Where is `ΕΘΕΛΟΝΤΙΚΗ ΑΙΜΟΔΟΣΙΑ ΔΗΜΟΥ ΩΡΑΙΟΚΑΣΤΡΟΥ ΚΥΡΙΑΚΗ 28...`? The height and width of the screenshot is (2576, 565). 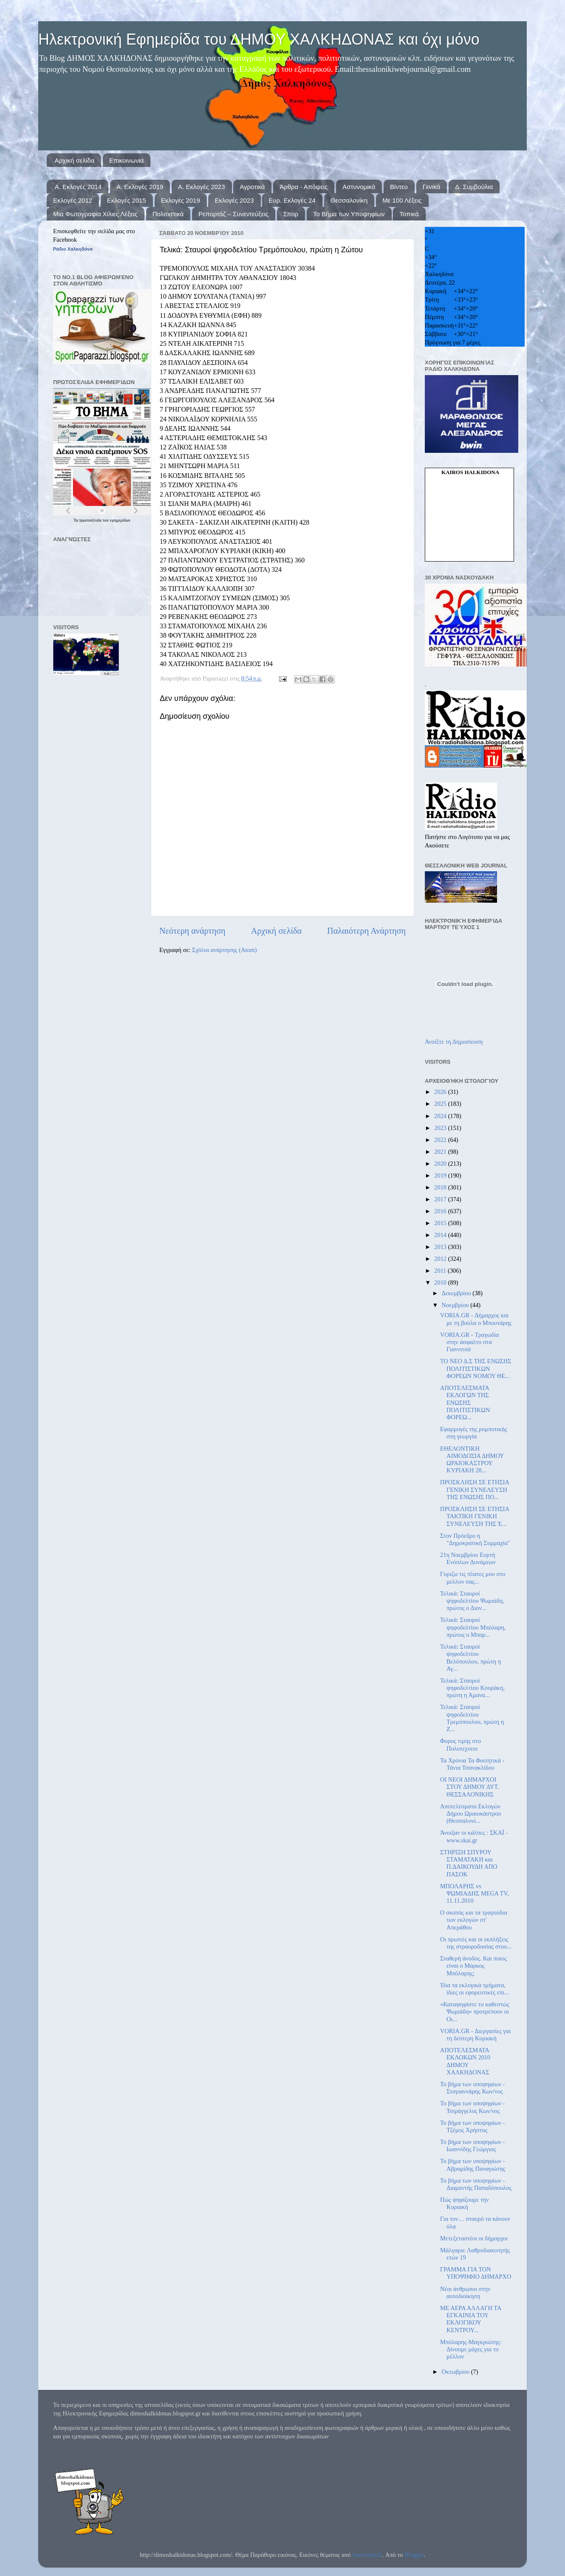 ΕΘΕΛΟΝΤΙΚΗ ΑΙΜΟΔΟΣΙΑ ΔΗΜΟΥ ΩΡΑΙΟΚΑΣΤΡΟΥ ΚΥΡΙΑΚΗ 28... is located at coordinates (472, 1459).